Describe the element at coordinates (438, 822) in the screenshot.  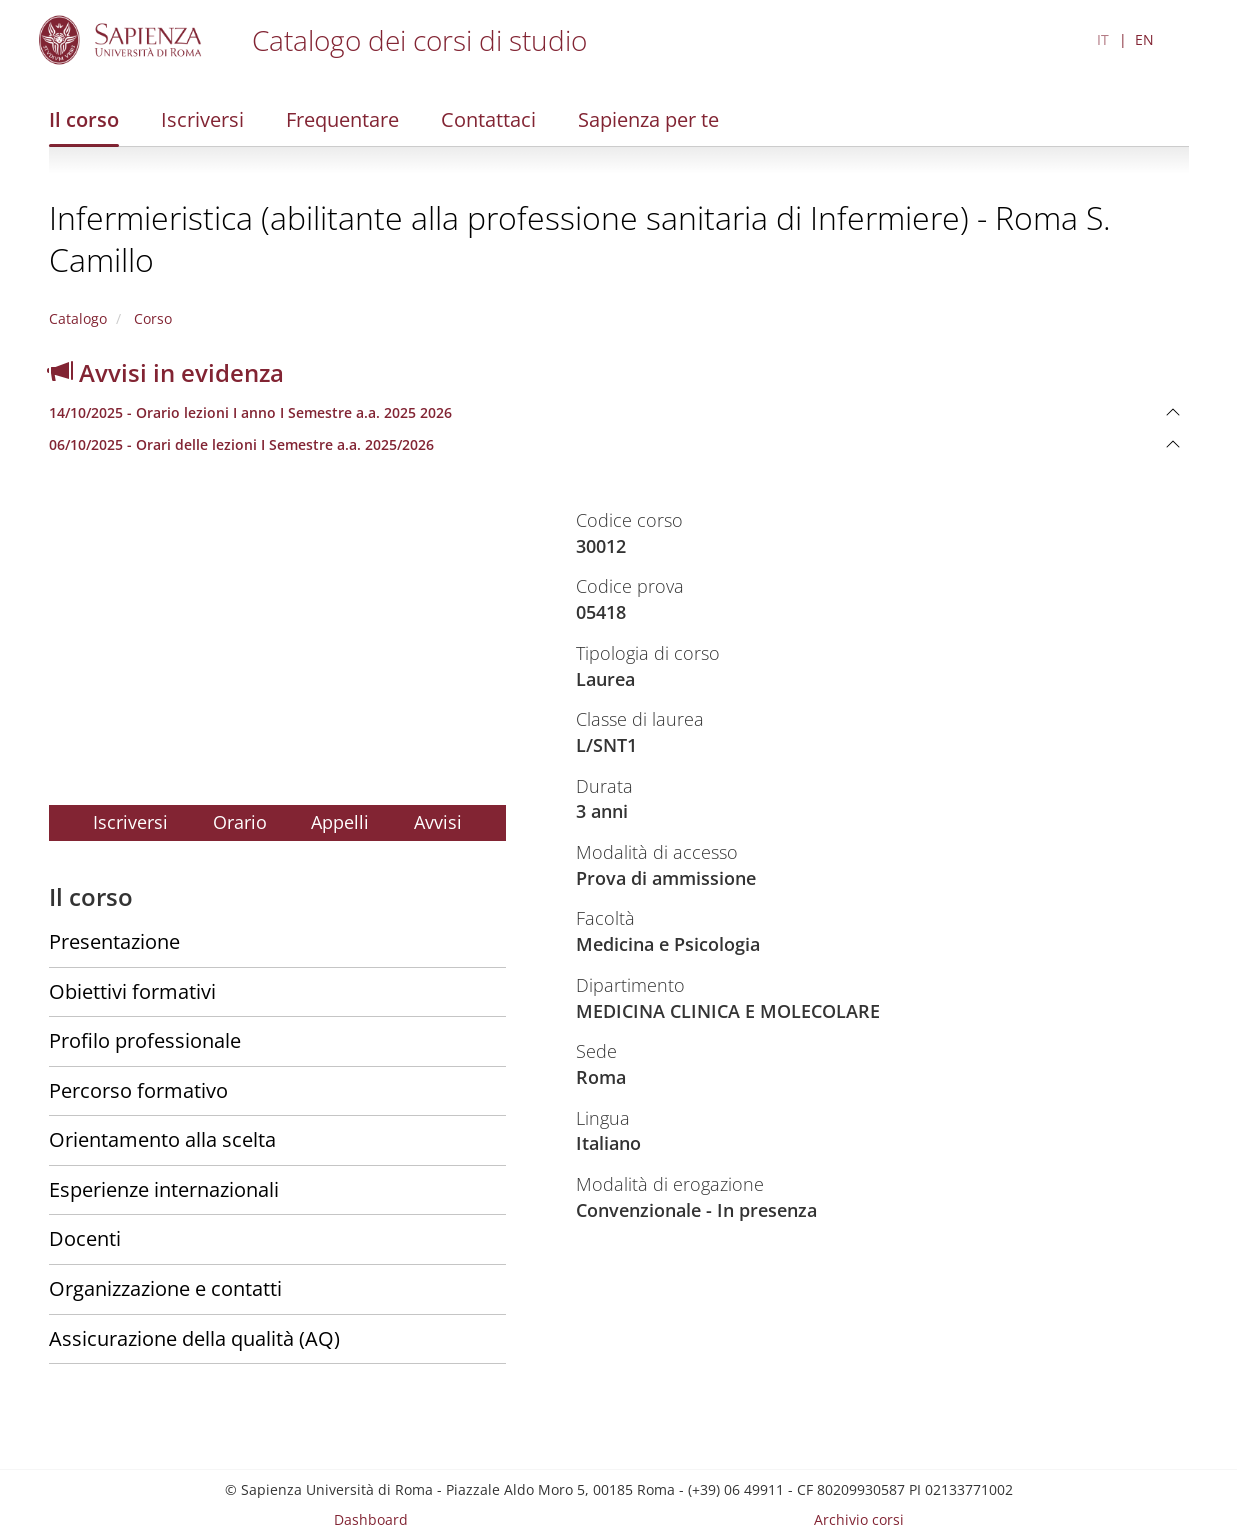
I see `Avvisi` at that location.